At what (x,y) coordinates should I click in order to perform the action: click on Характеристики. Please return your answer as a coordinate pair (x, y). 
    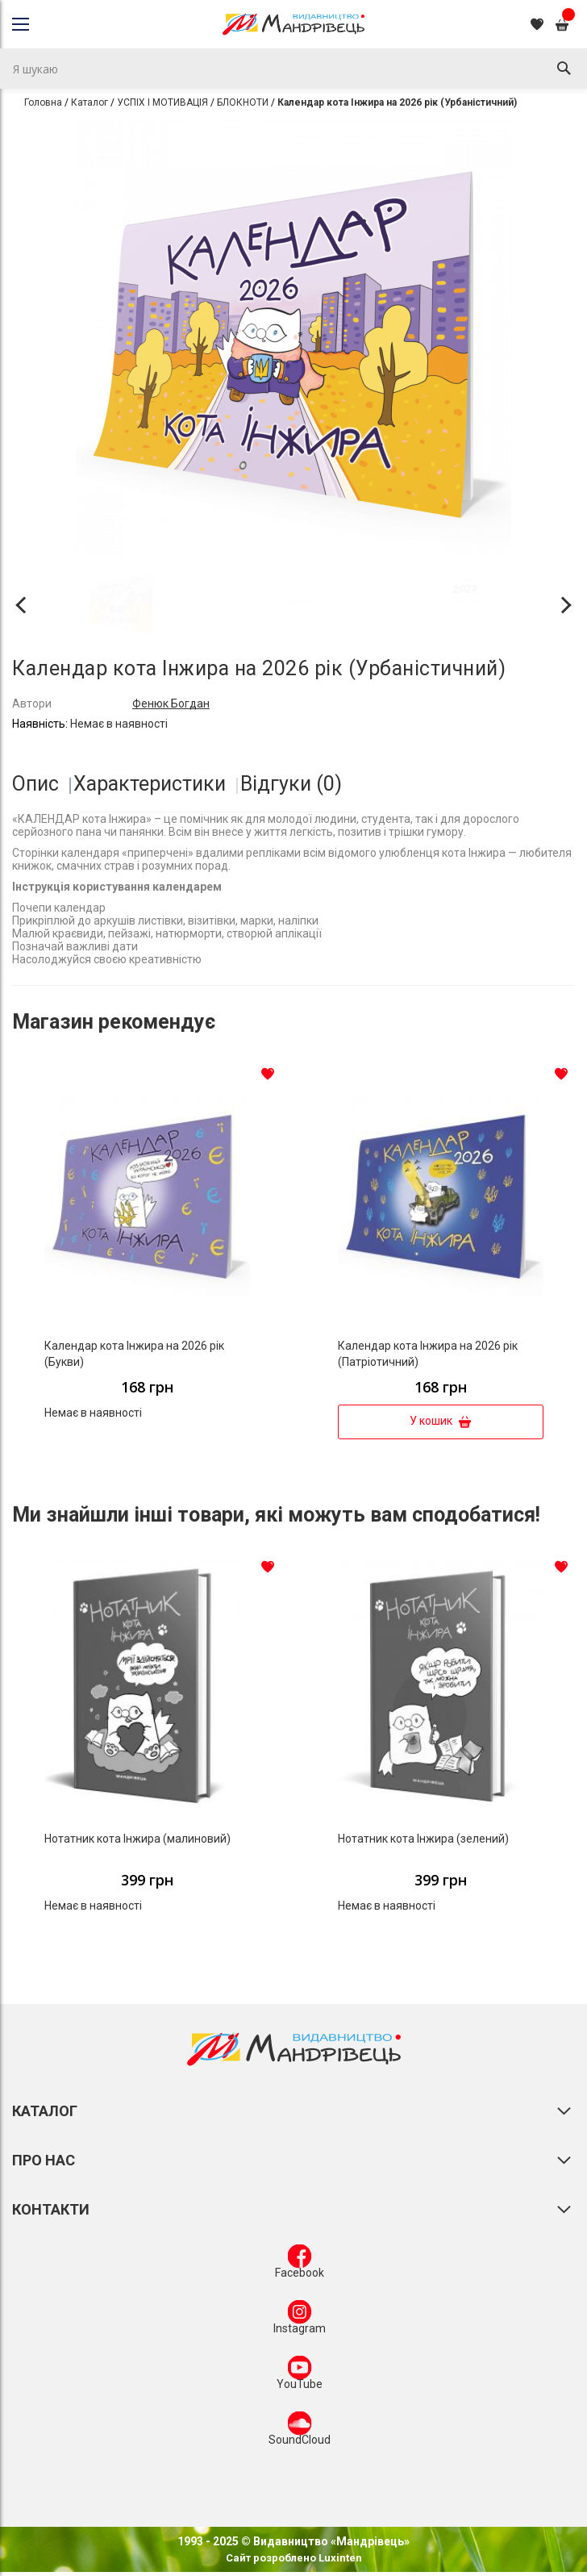
    Looking at the image, I should click on (149, 783).